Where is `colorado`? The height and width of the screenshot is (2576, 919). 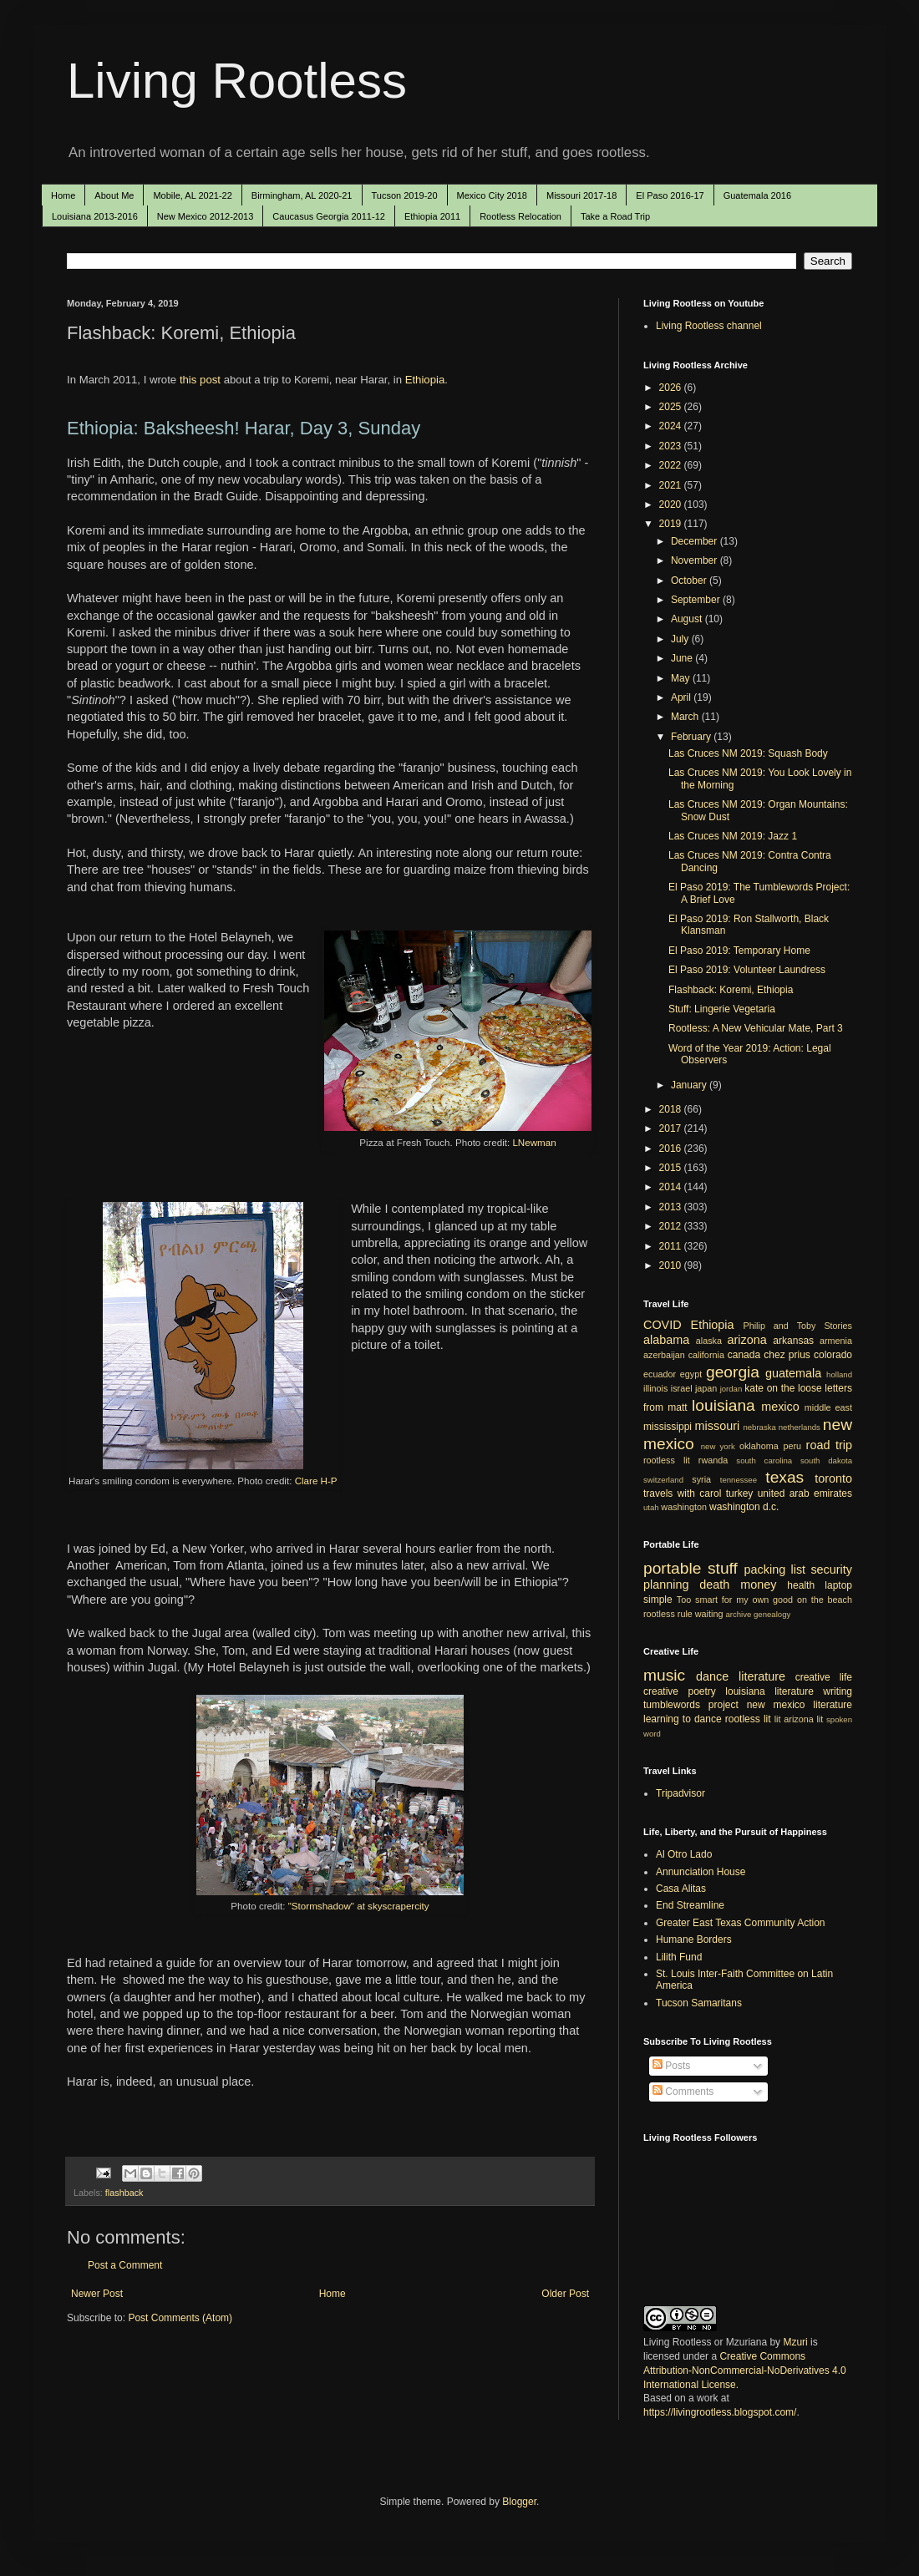 colorado is located at coordinates (833, 1355).